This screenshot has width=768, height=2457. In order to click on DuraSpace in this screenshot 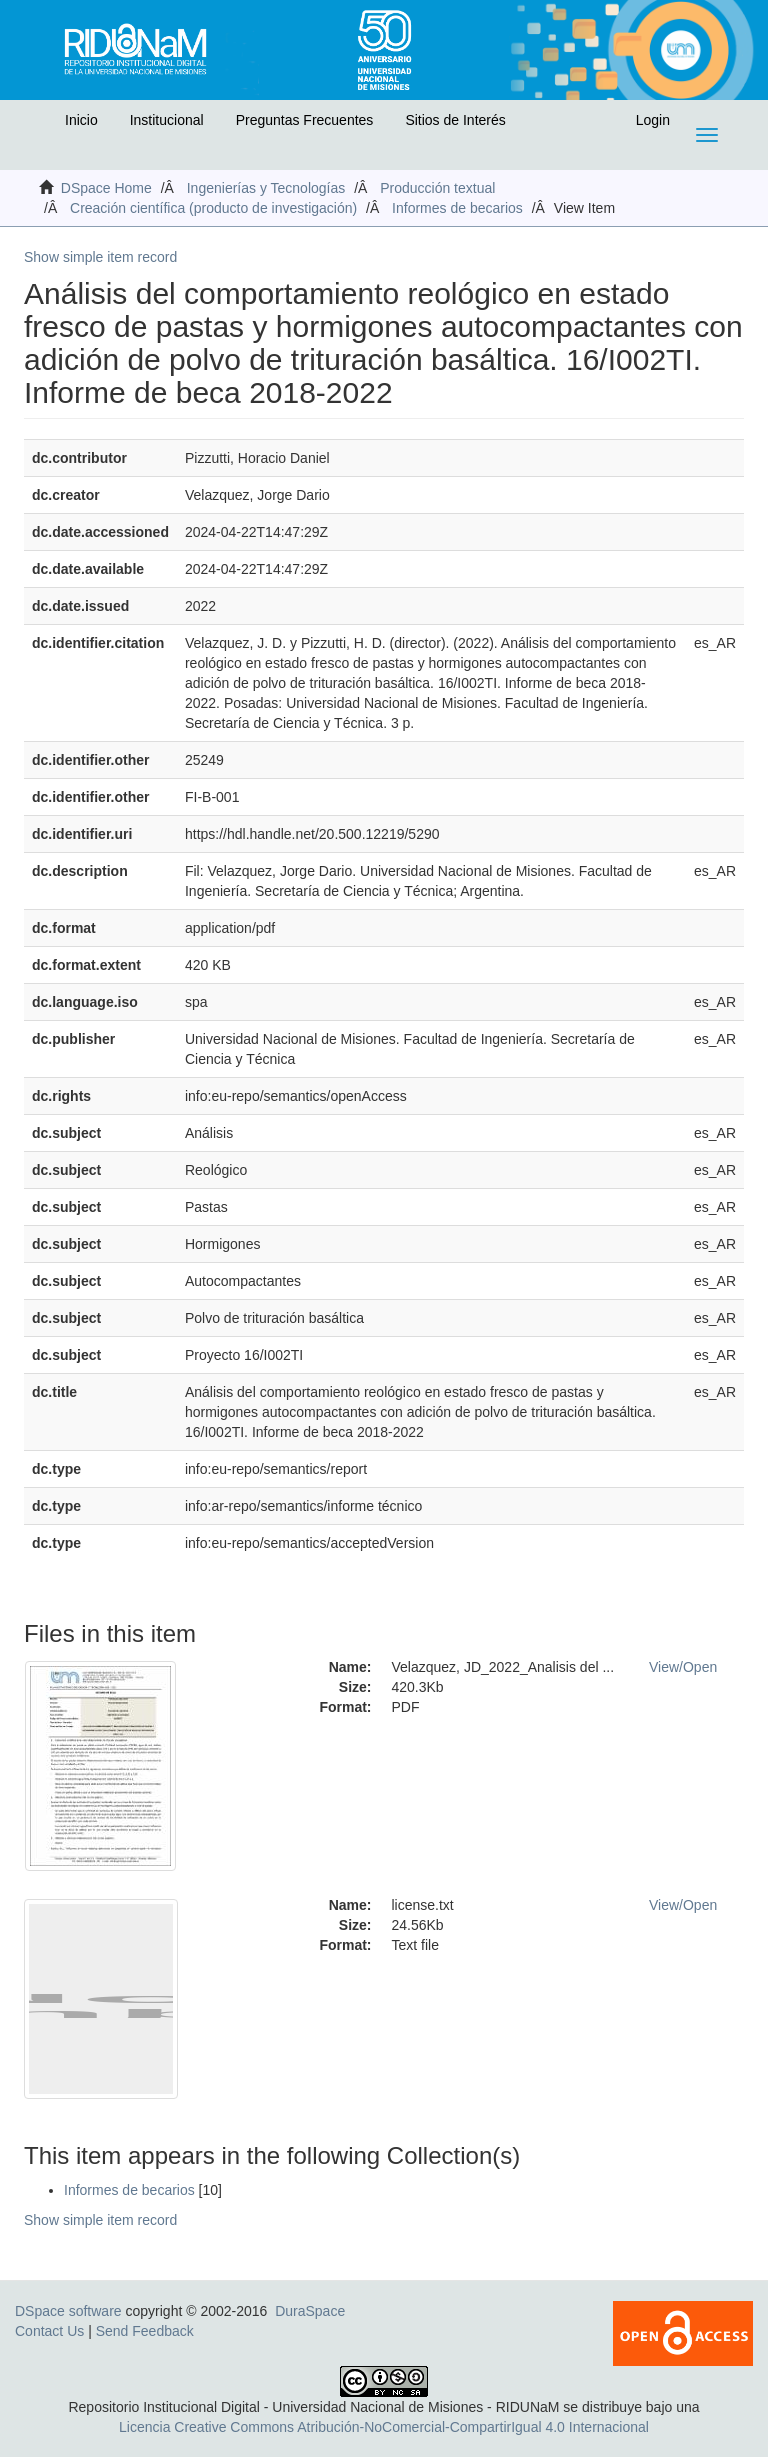, I will do `click(310, 2311)`.